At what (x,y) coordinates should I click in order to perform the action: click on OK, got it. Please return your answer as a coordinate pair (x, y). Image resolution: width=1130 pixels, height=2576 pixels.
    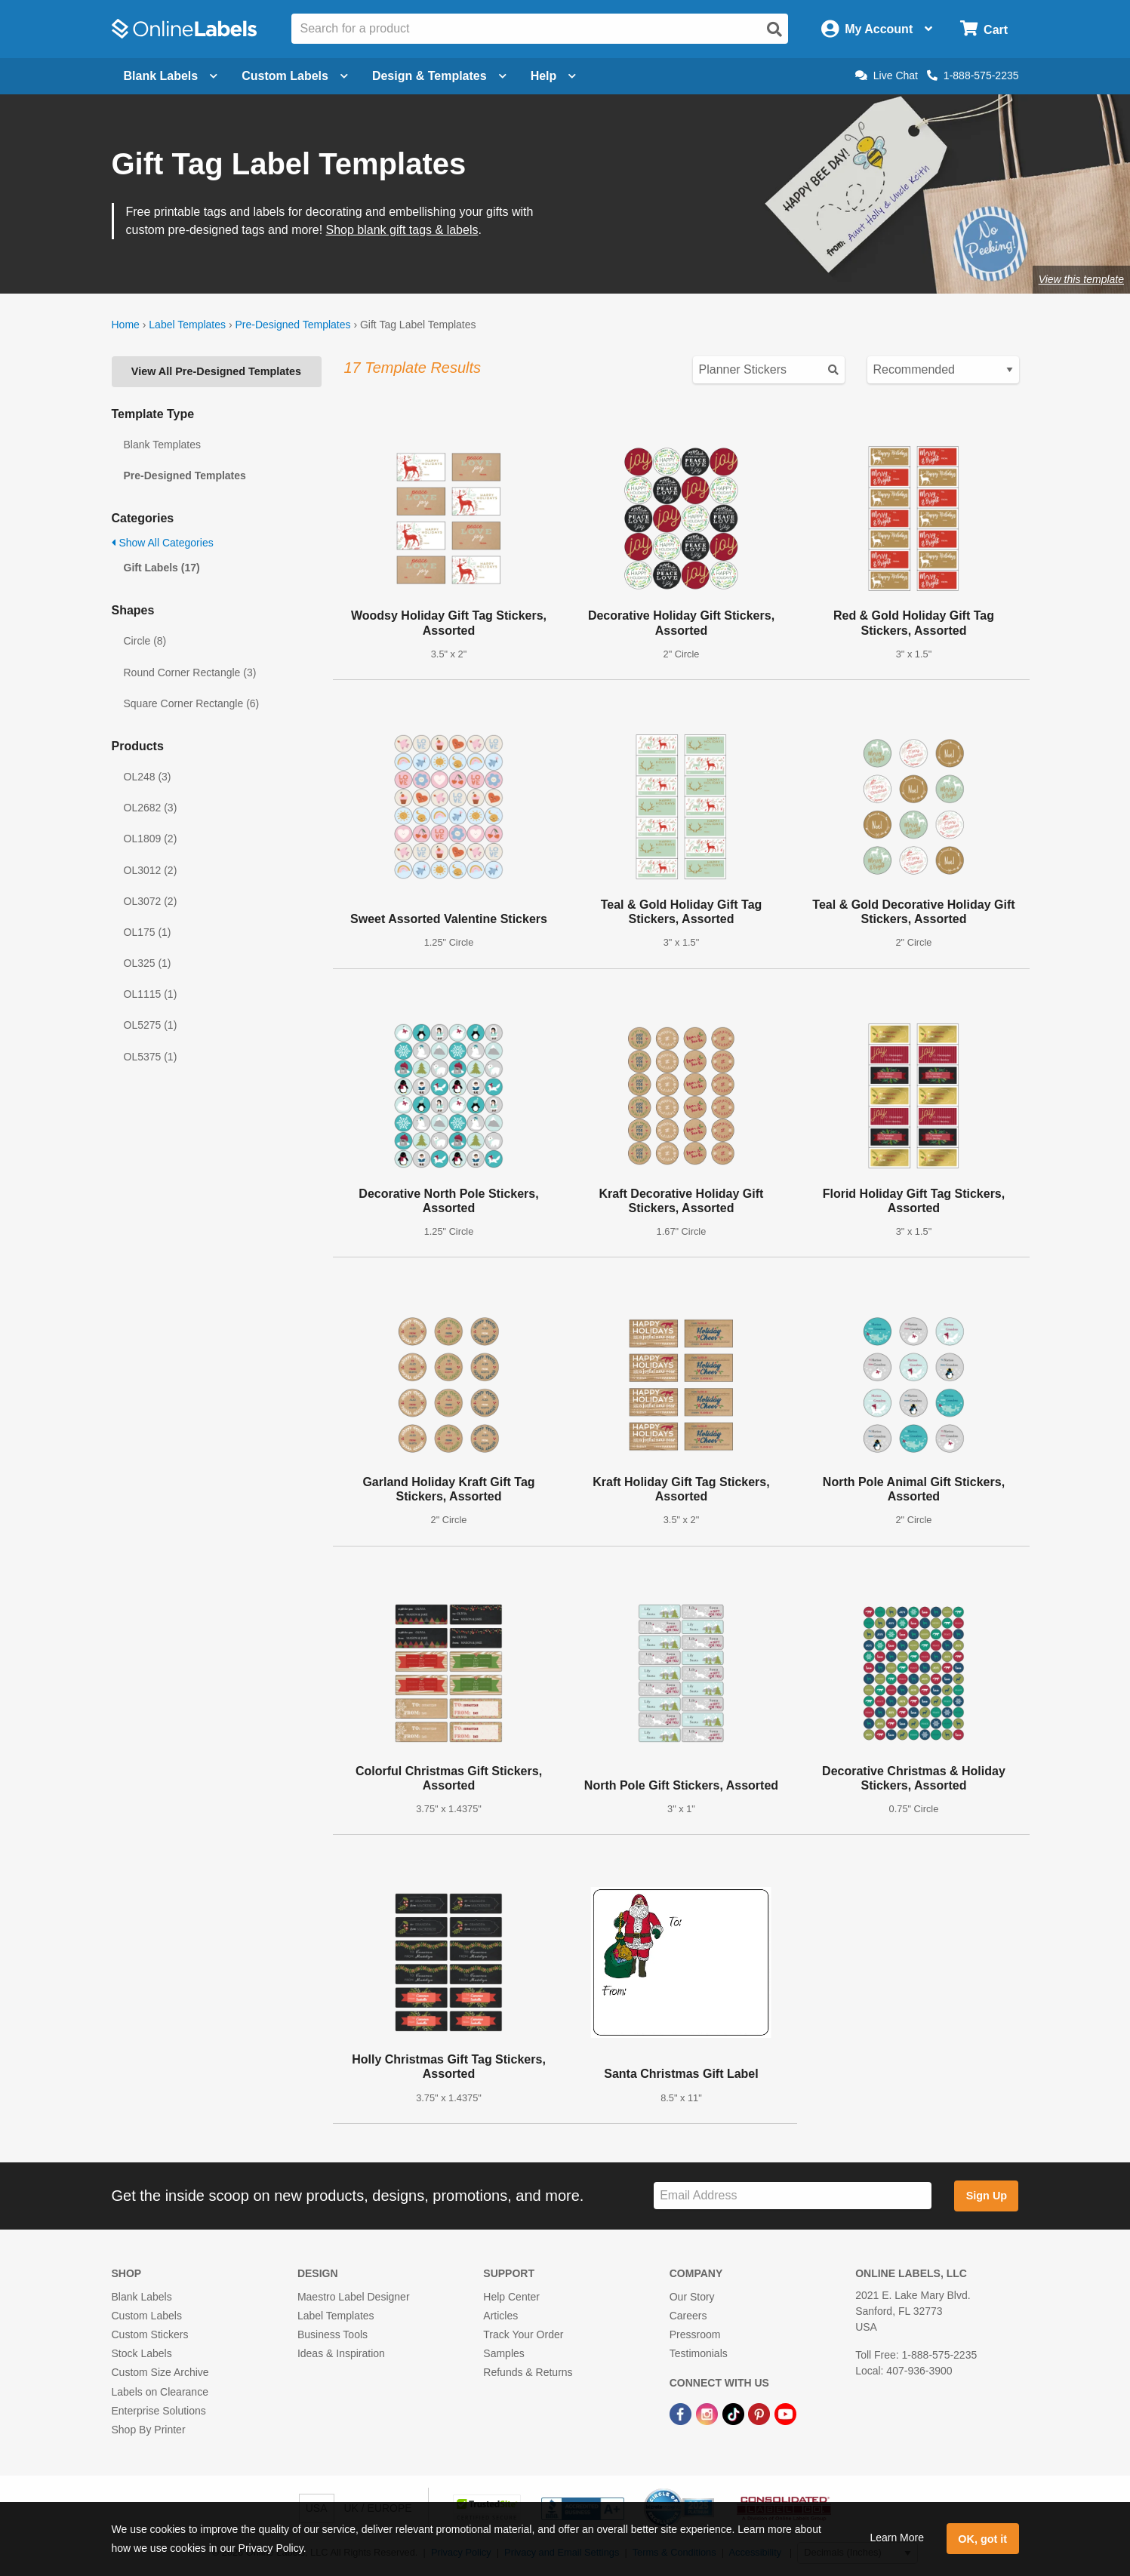
    Looking at the image, I should click on (982, 2539).